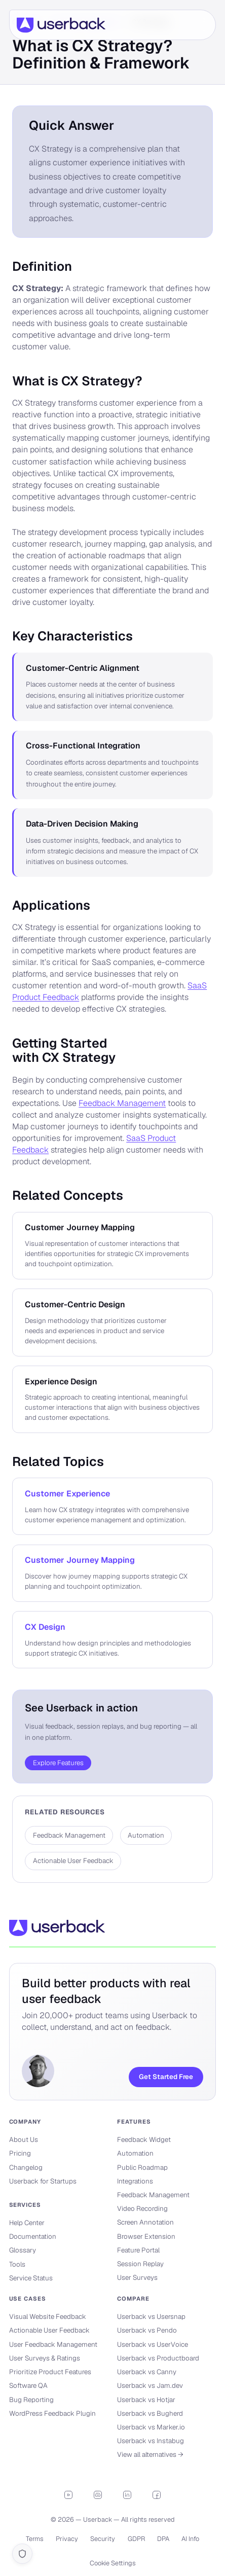 The height and width of the screenshot is (2576, 225). Describe the element at coordinates (50, 2372) in the screenshot. I see `Prioritize Product Features` at that location.